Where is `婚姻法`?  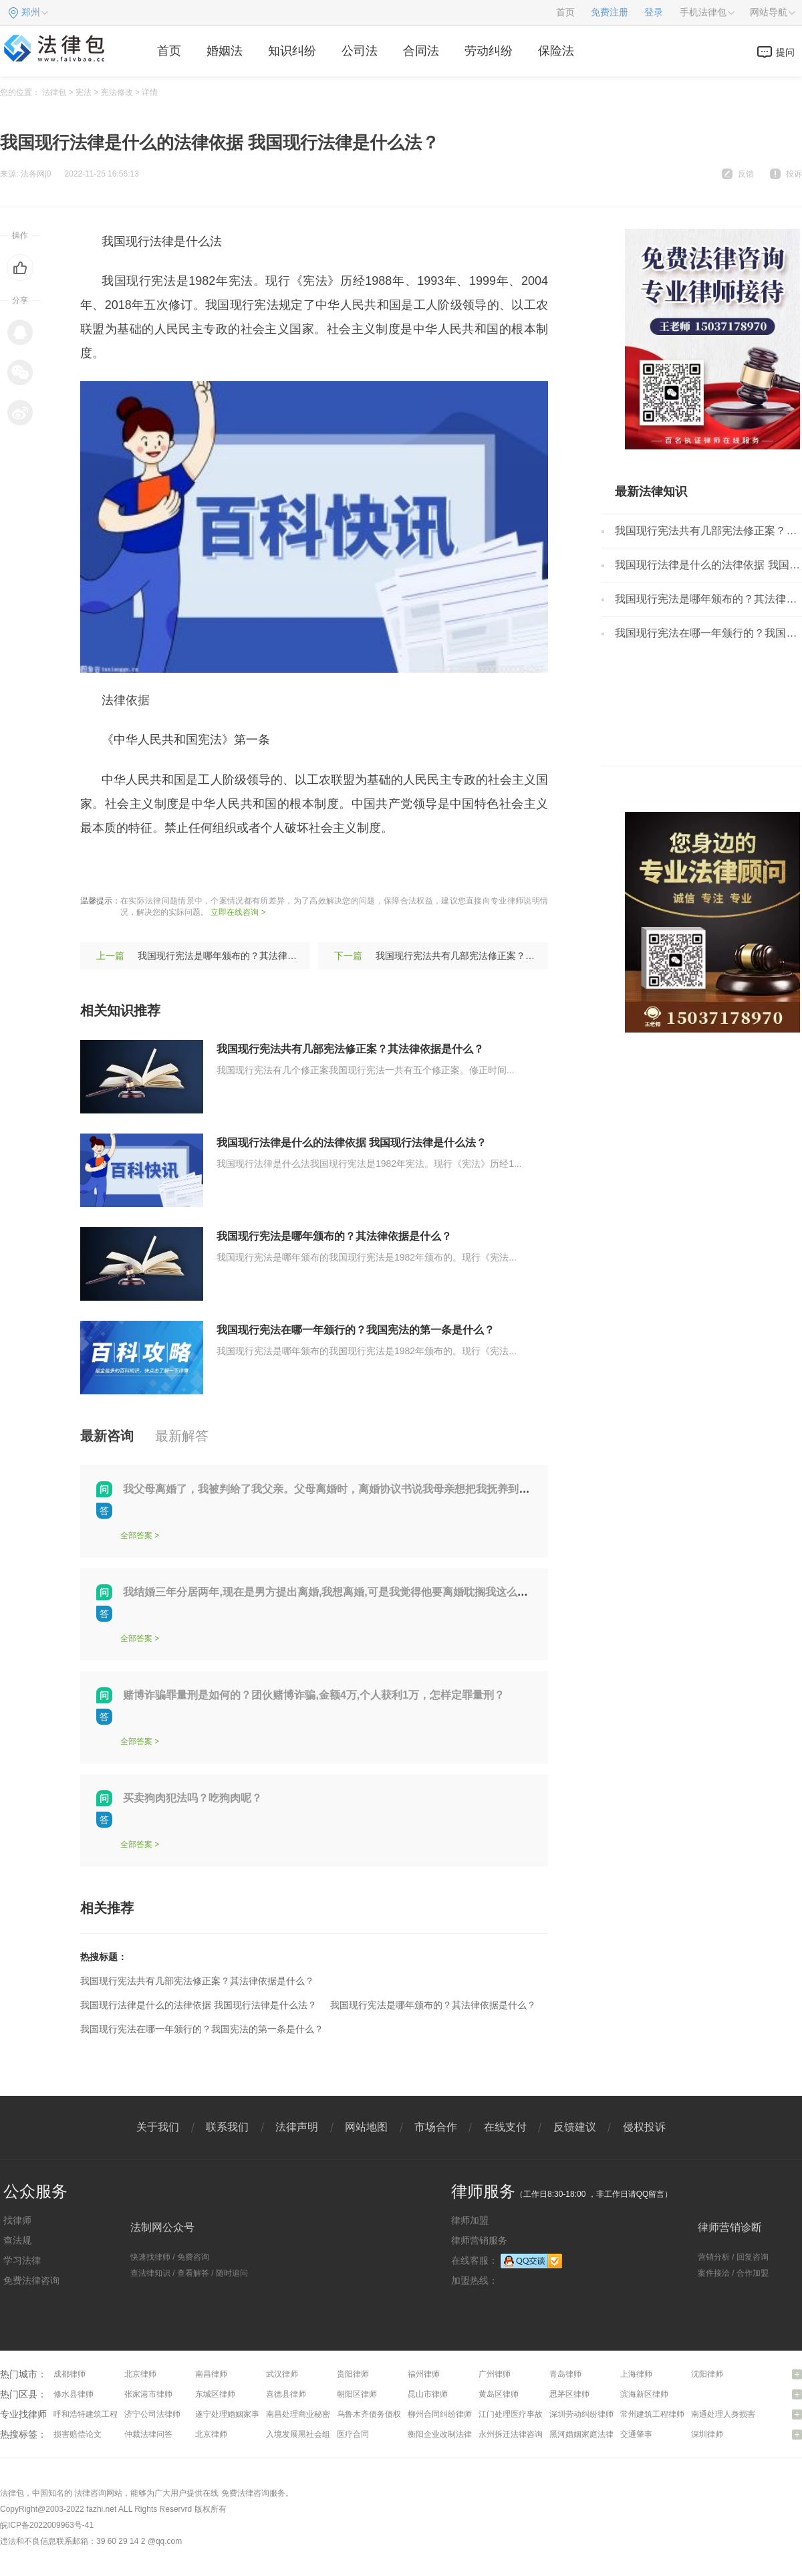
婚姻法 is located at coordinates (225, 51).